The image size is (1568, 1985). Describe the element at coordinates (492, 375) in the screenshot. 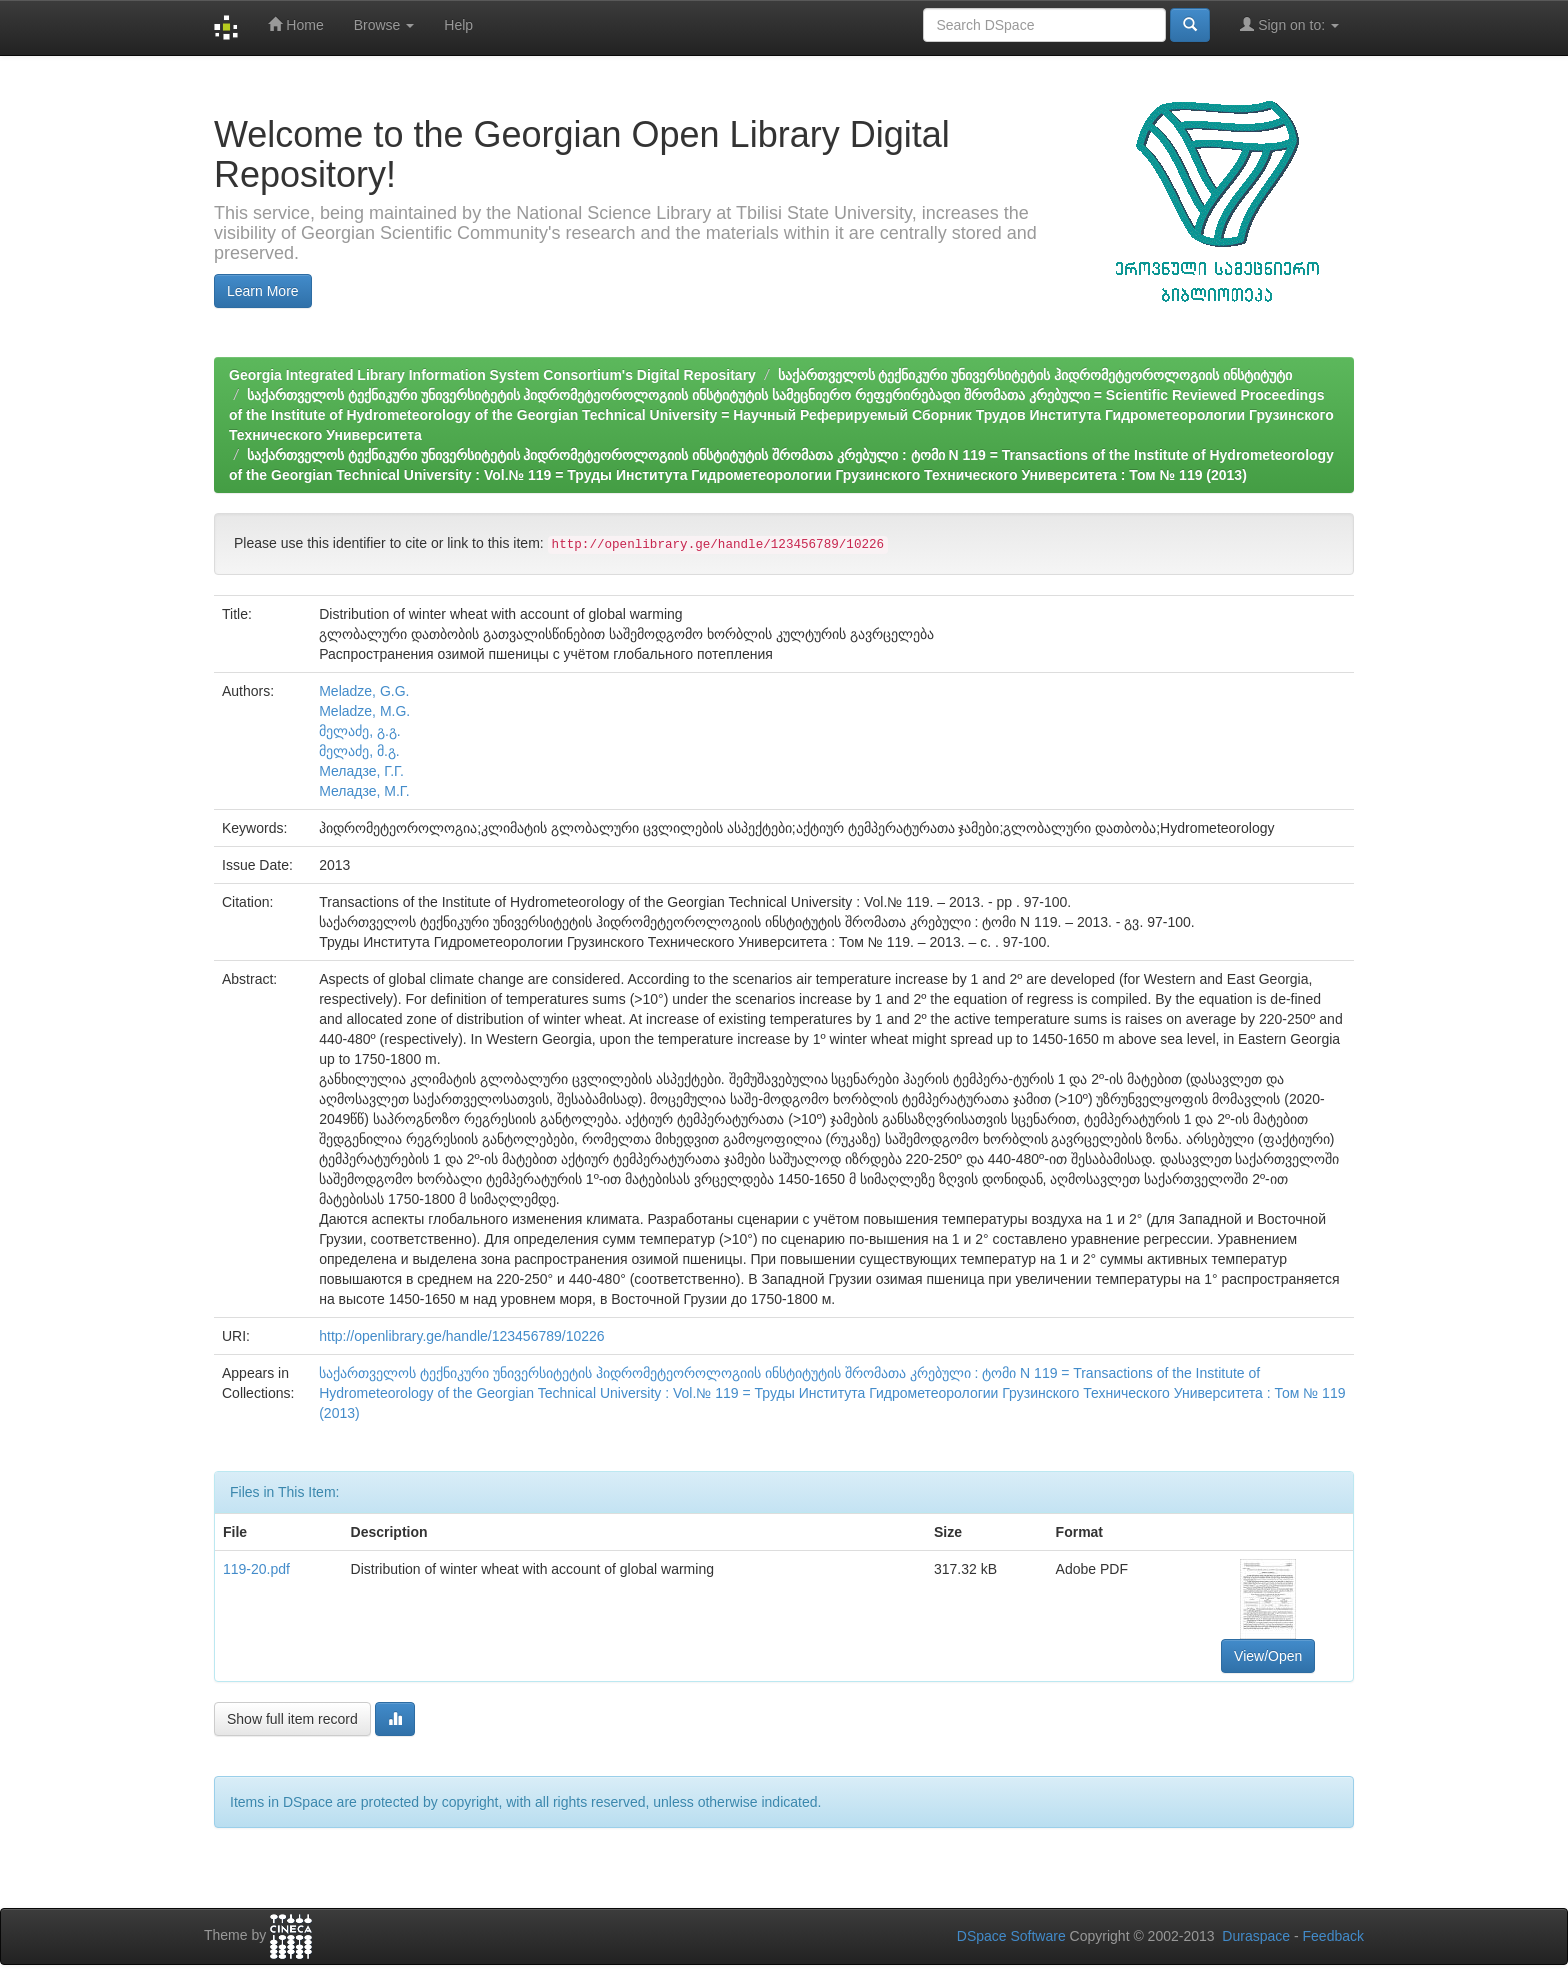

I see `Georgia Integrated Library Information System Consortium's Digital Repositary` at that location.